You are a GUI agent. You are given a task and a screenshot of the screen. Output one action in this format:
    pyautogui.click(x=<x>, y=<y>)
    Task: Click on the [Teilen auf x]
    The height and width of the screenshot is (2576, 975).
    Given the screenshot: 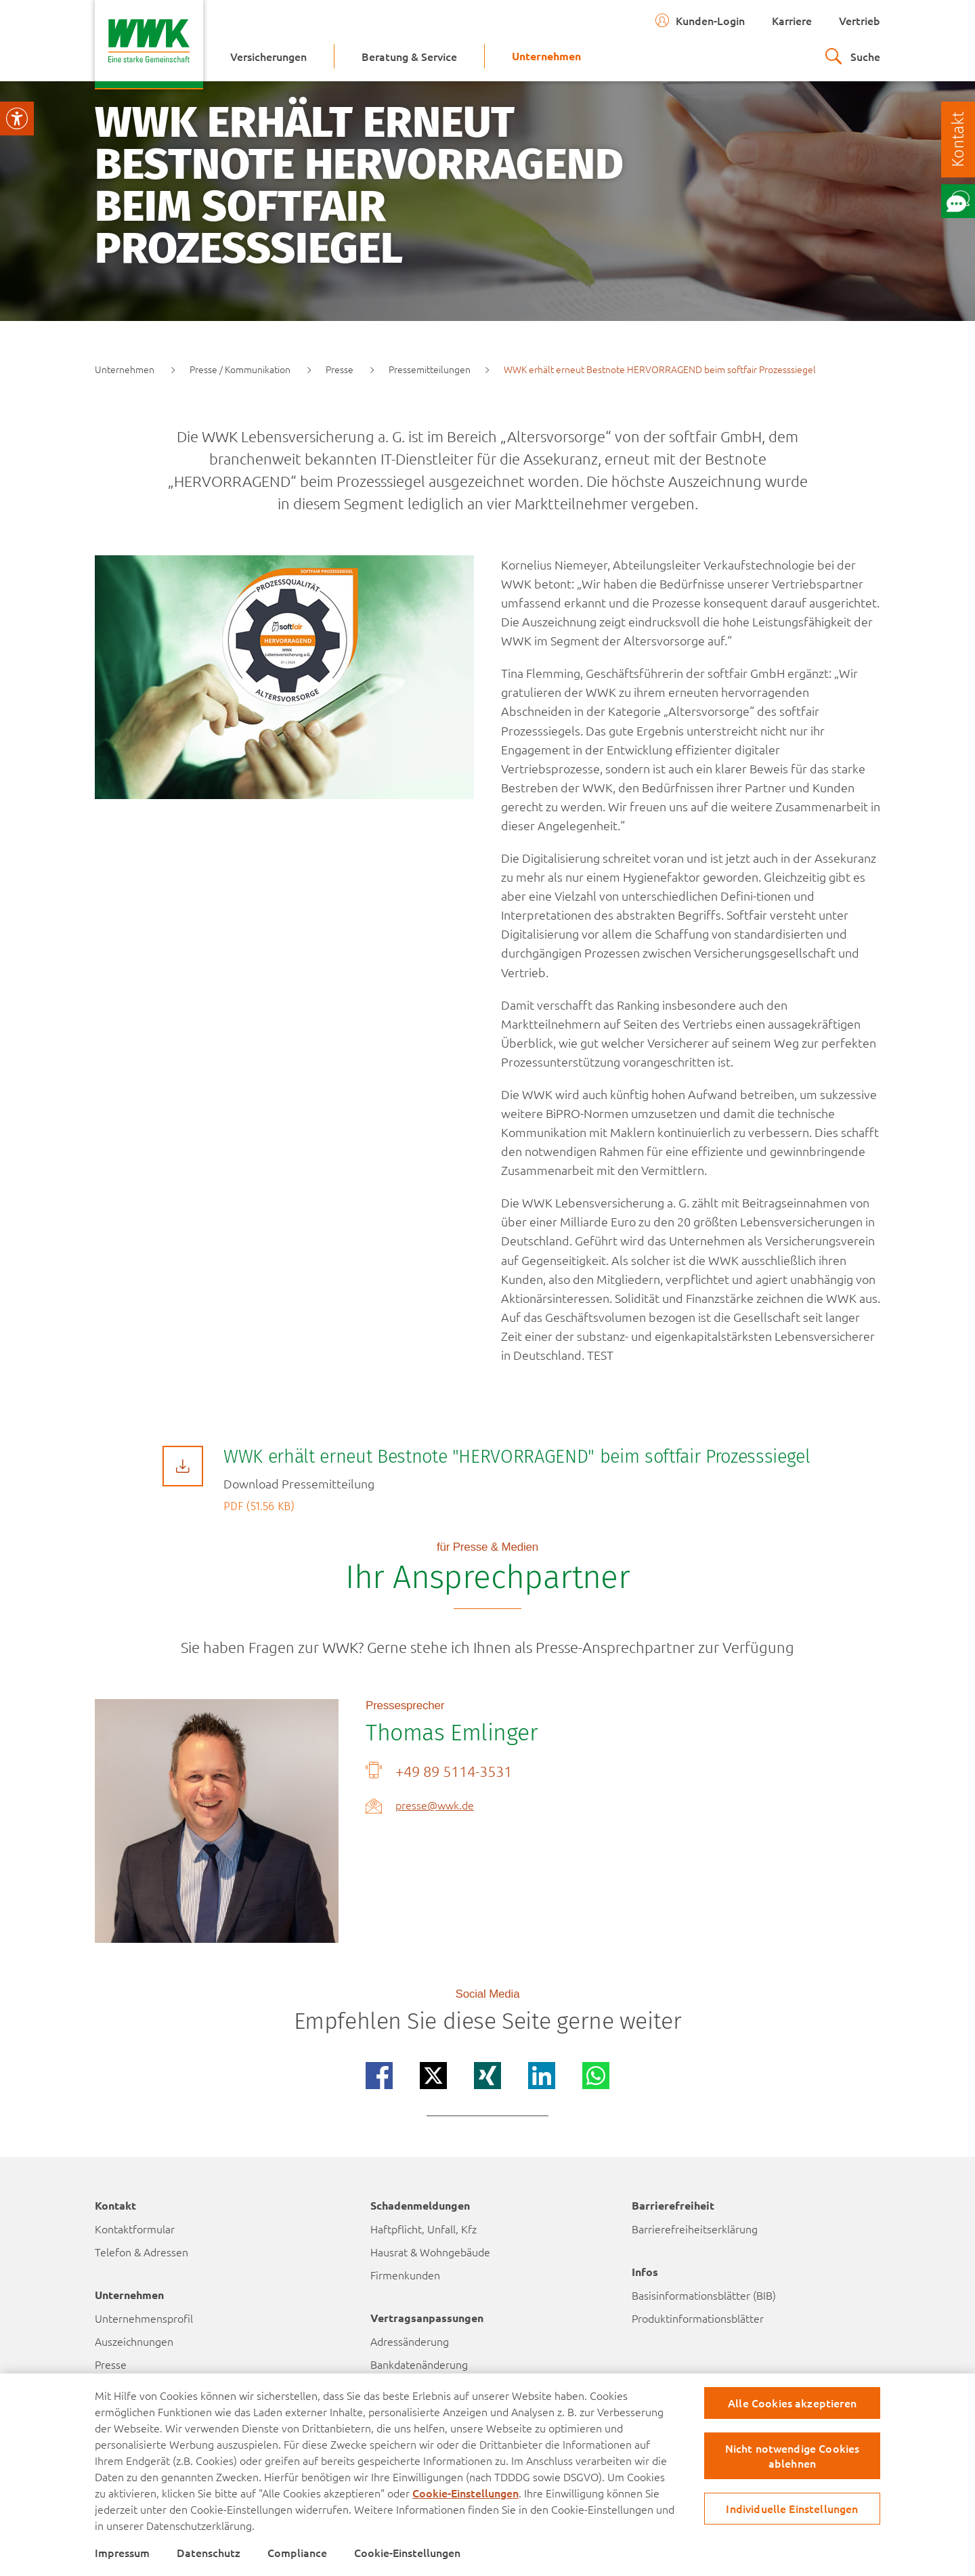 What is the action you would take?
    pyautogui.click(x=433, y=2075)
    